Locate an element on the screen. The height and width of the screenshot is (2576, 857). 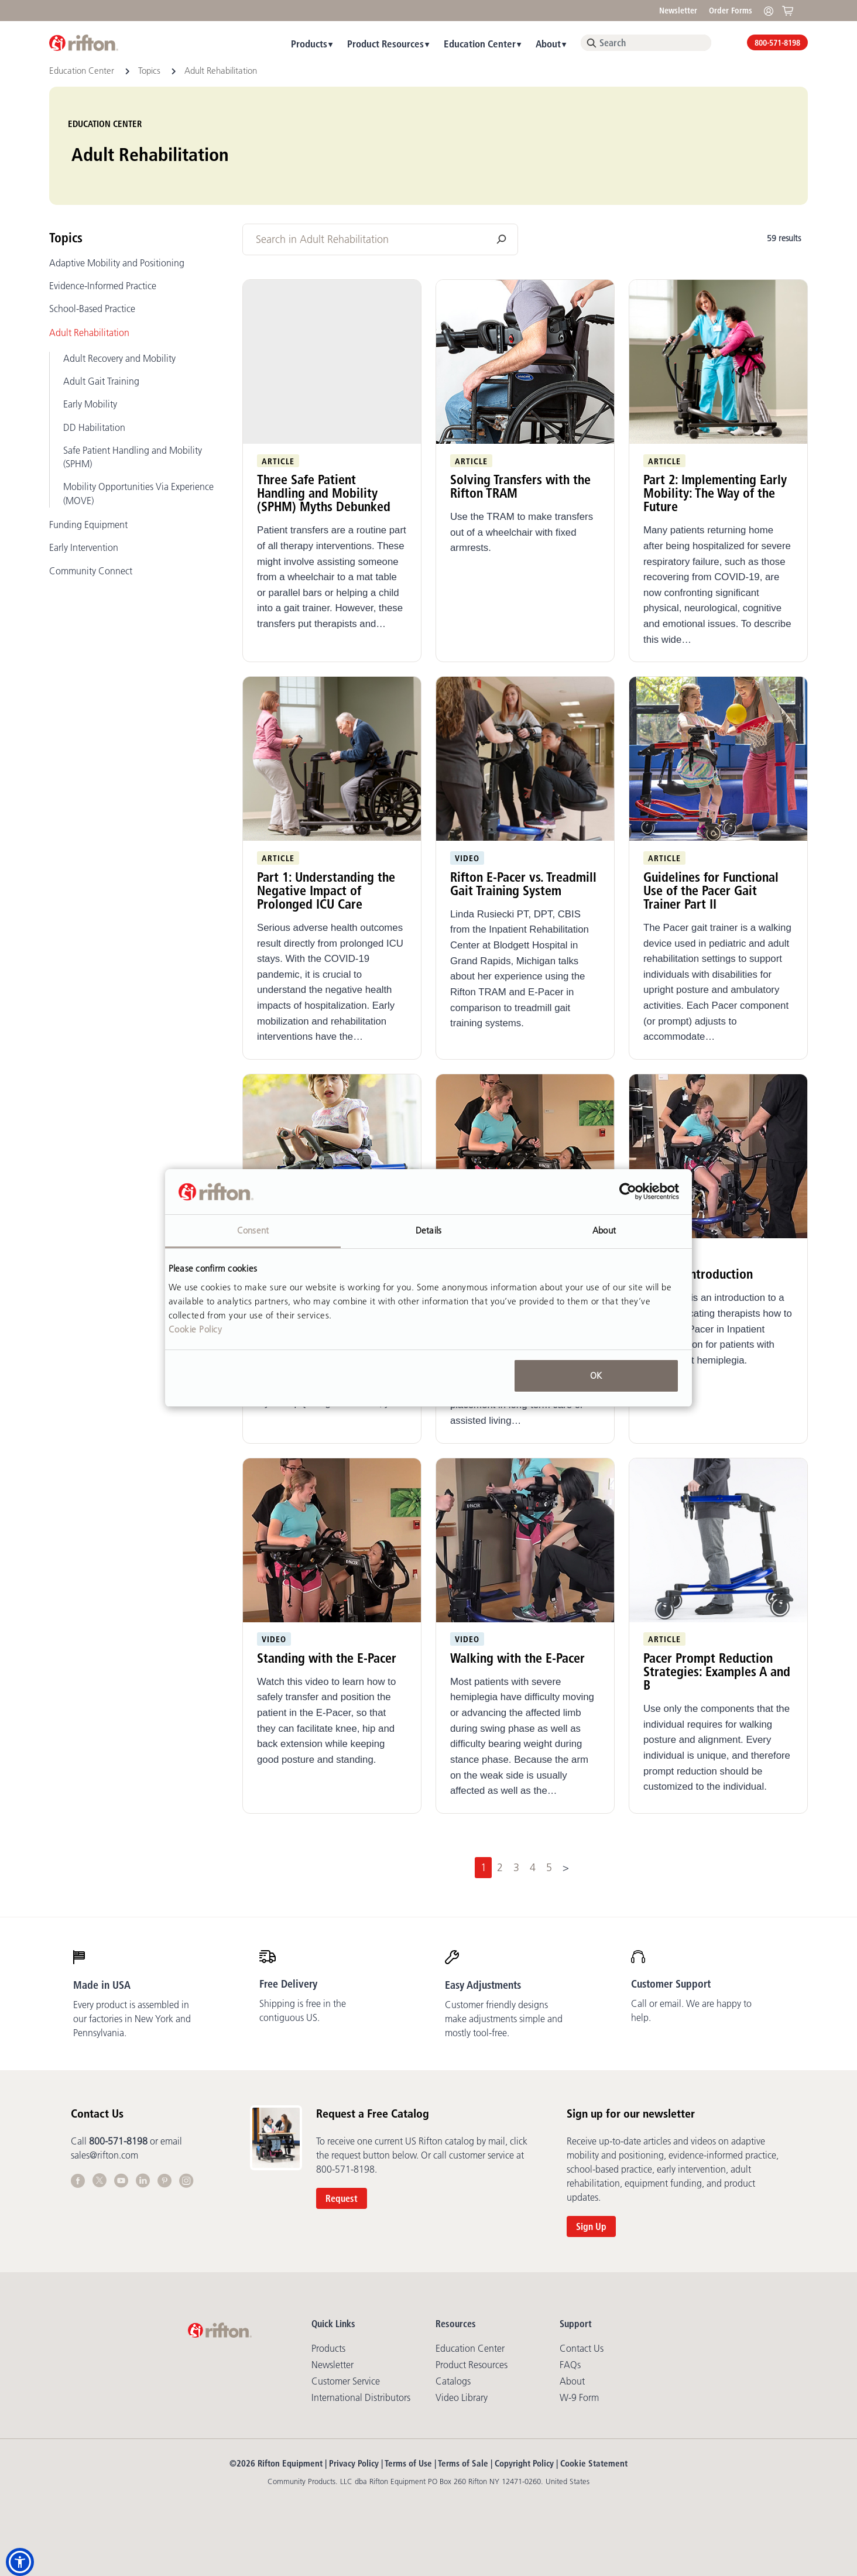
Catalogs is located at coordinates (453, 2381).